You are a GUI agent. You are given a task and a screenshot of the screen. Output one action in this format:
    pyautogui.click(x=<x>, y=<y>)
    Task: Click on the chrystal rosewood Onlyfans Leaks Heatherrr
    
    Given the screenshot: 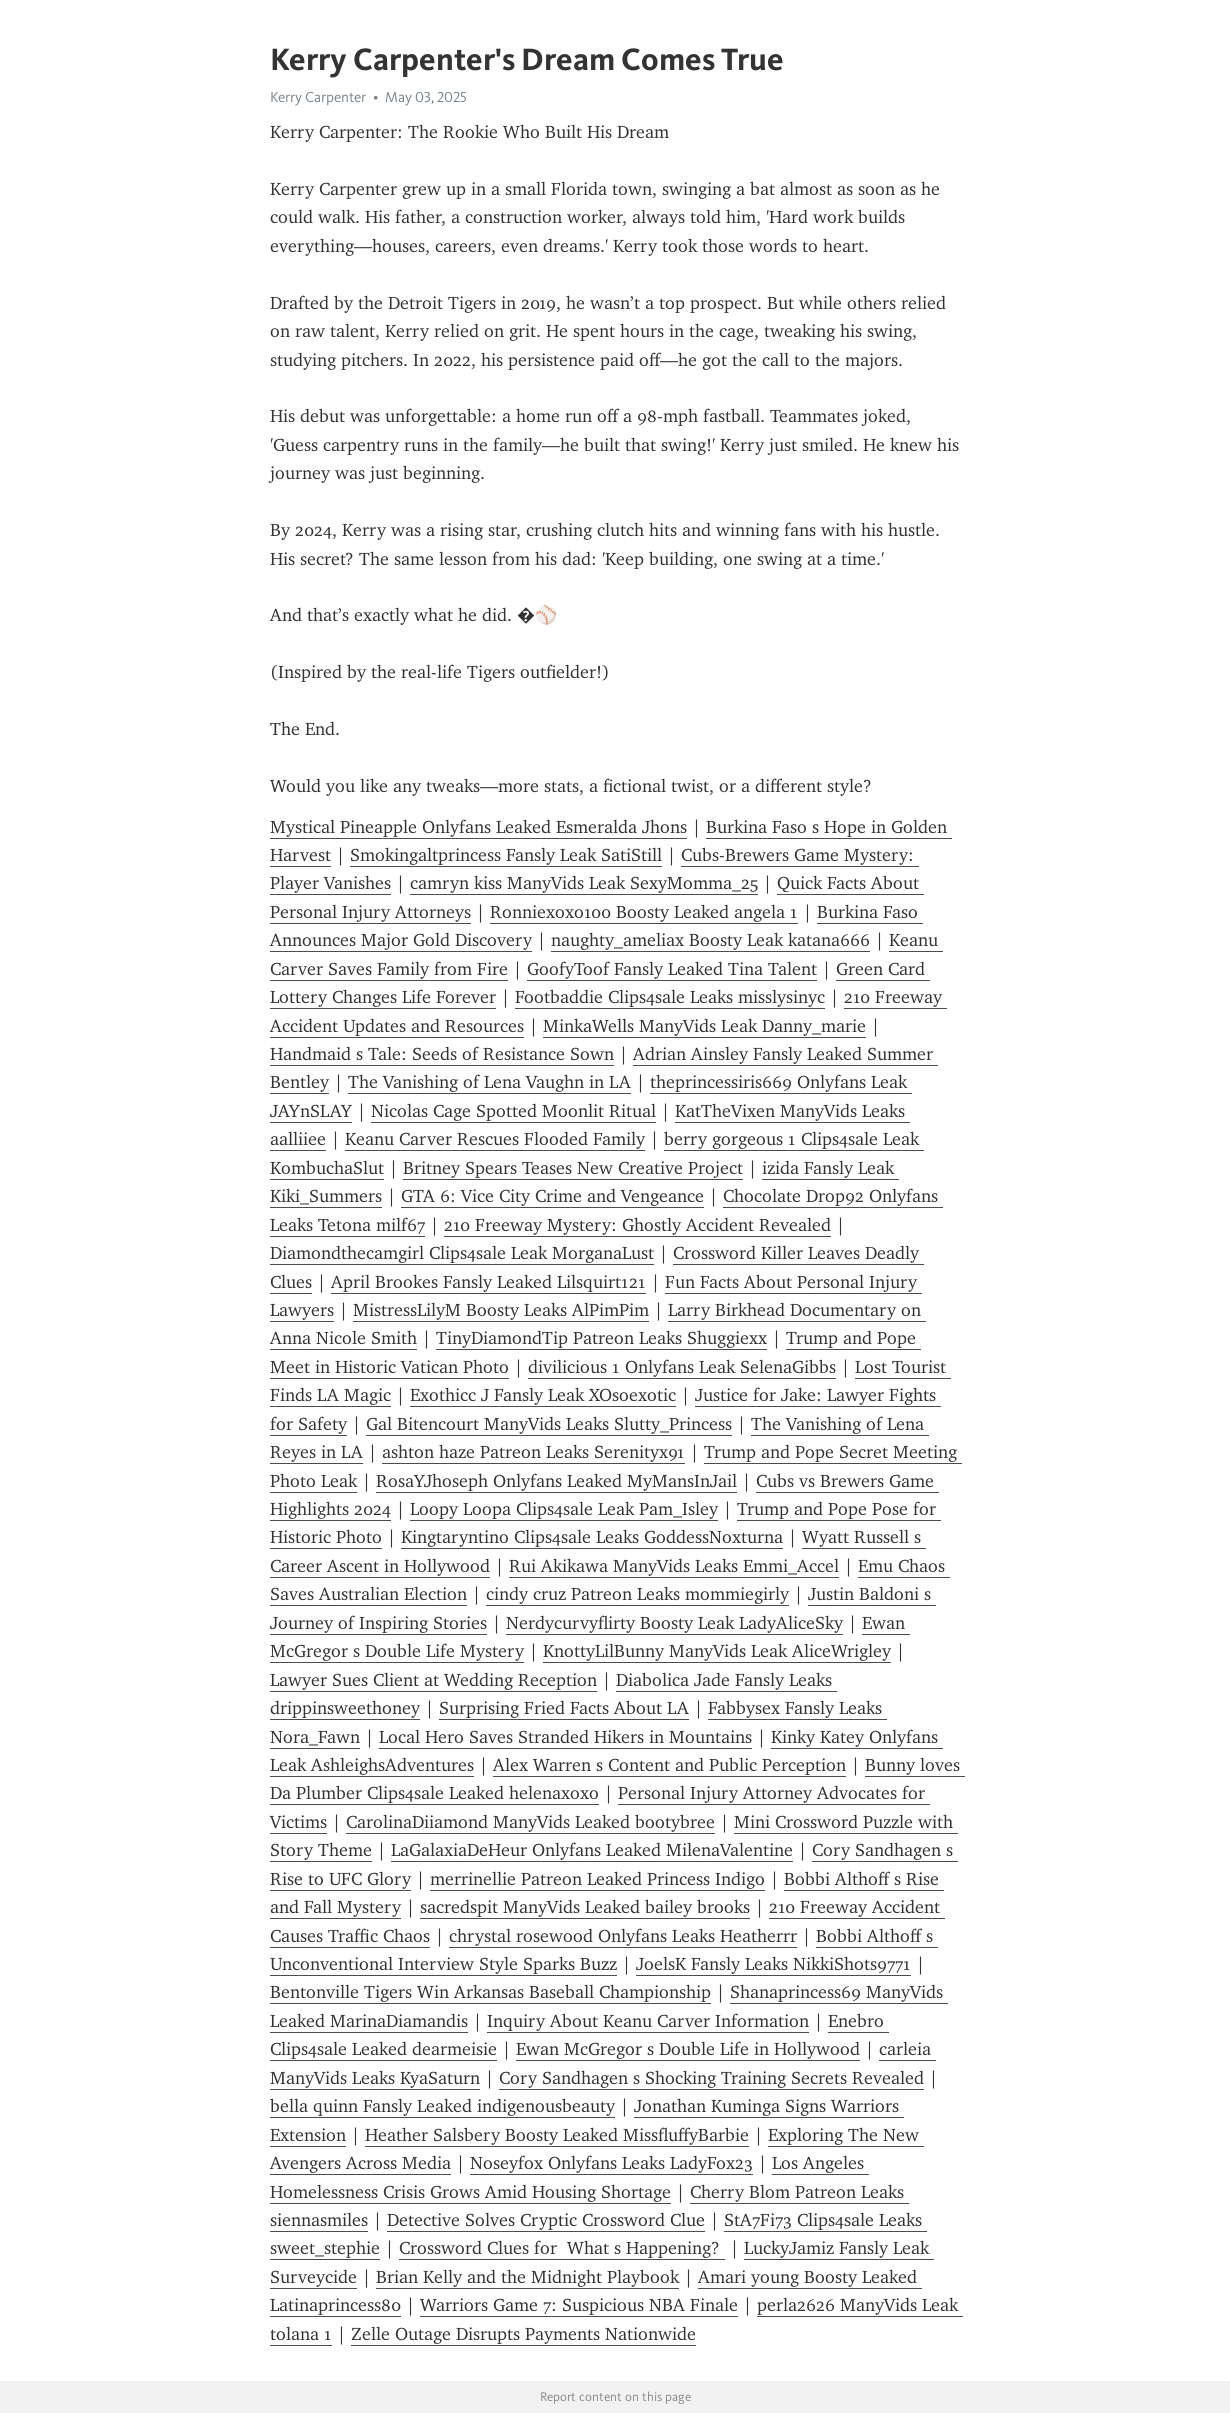 What is the action you would take?
    pyautogui.click(x=623, y=1936)
    